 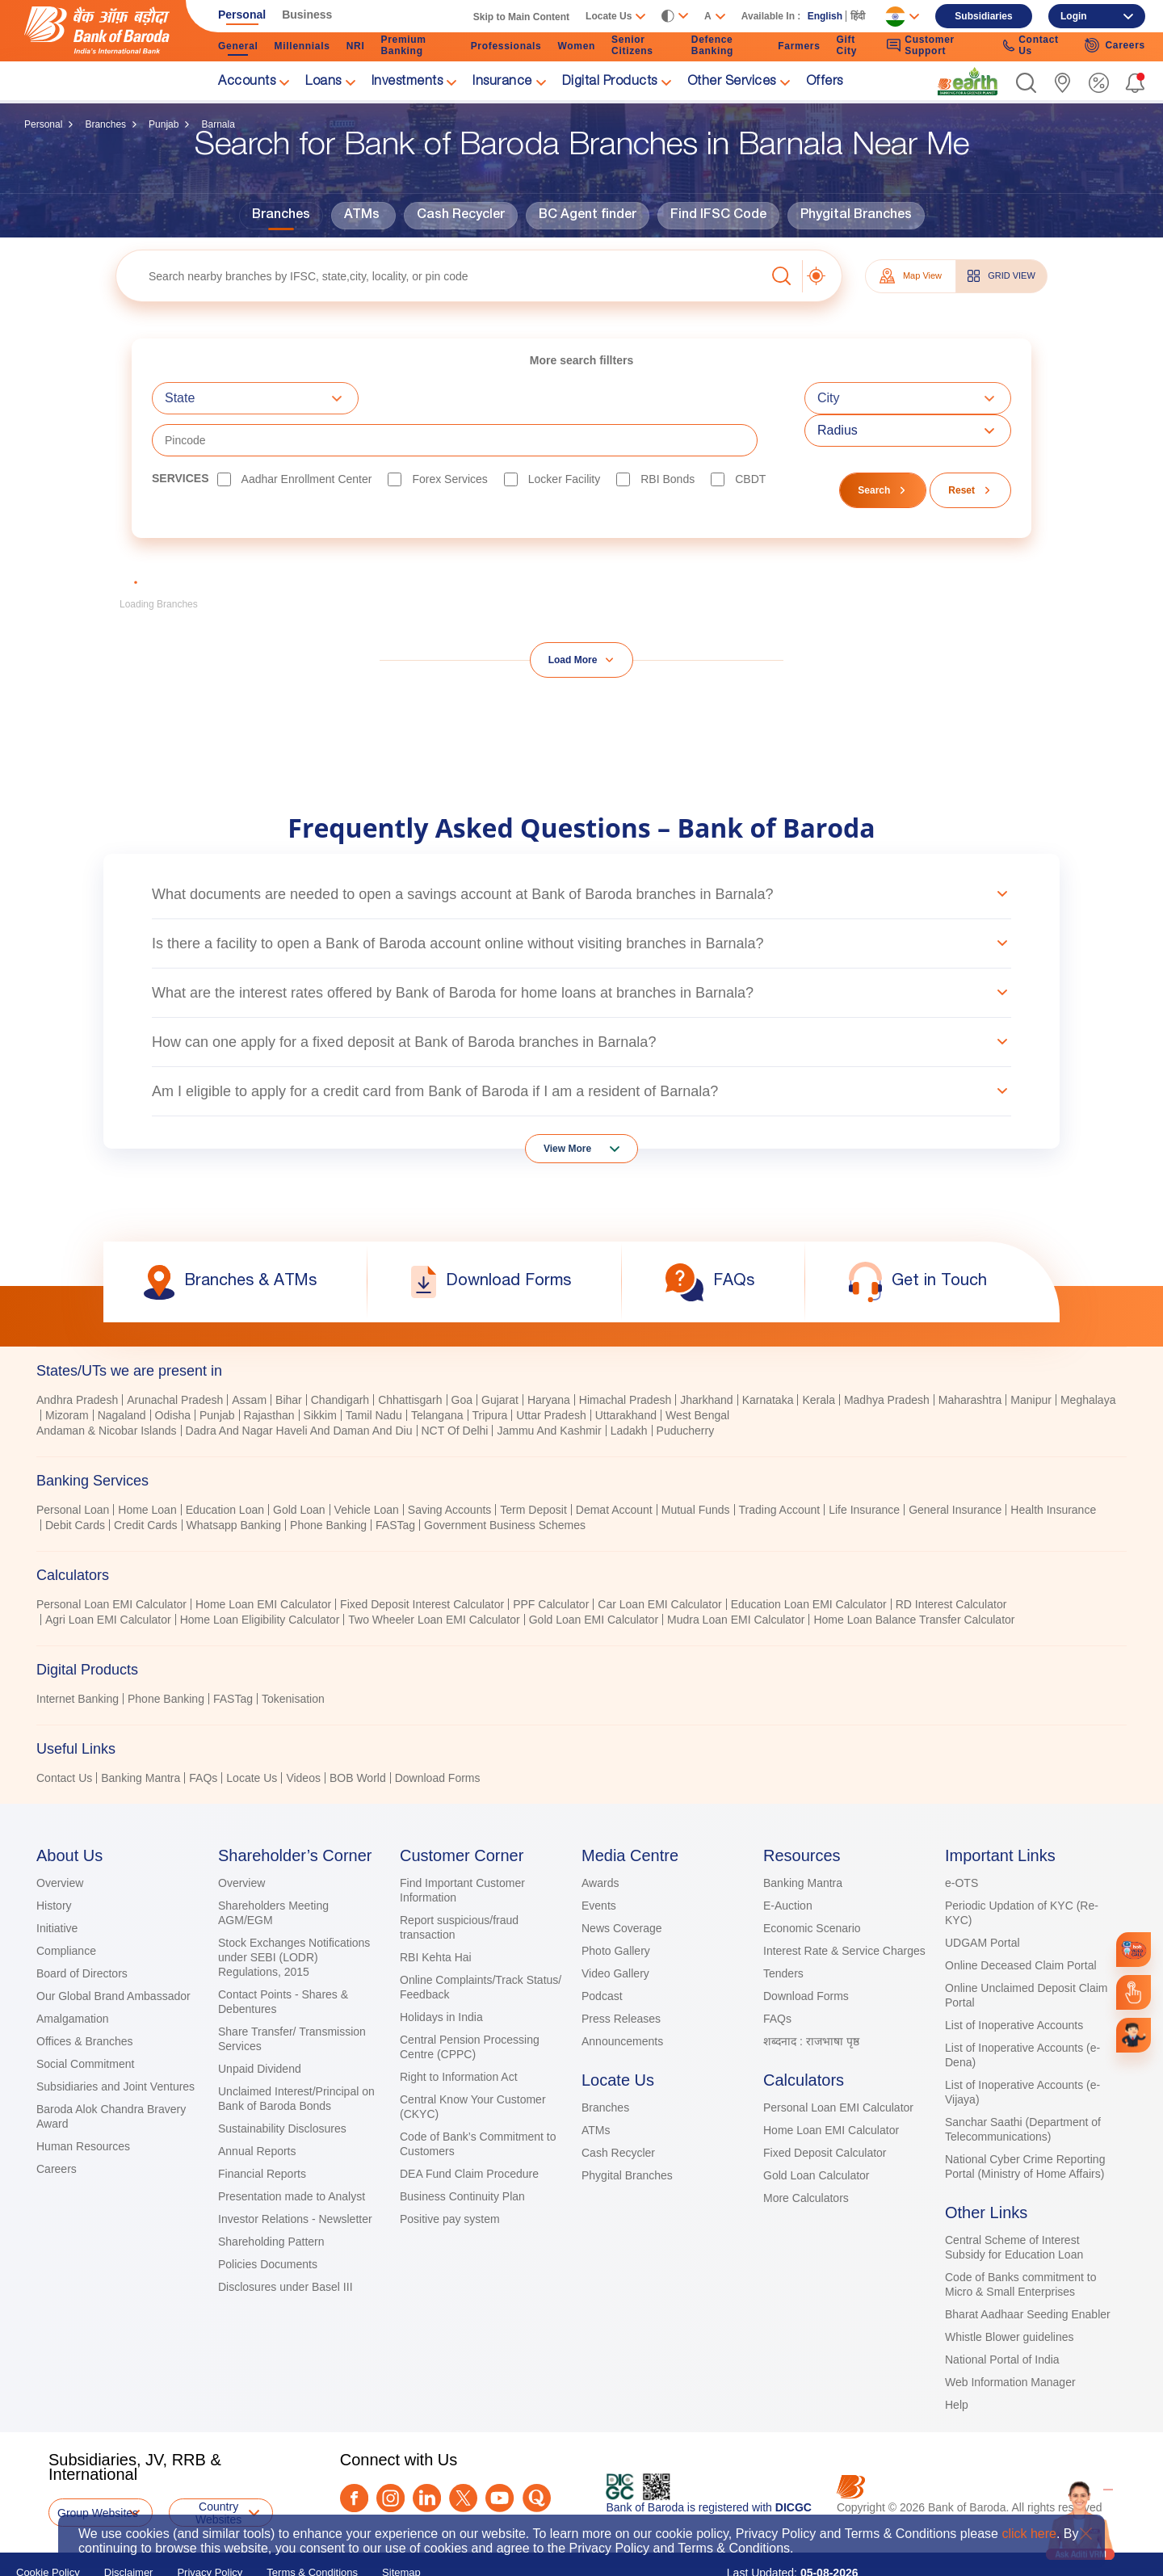 I want to click on Fixed Deposit Interest Calculator, so click(x=422, y=1562).